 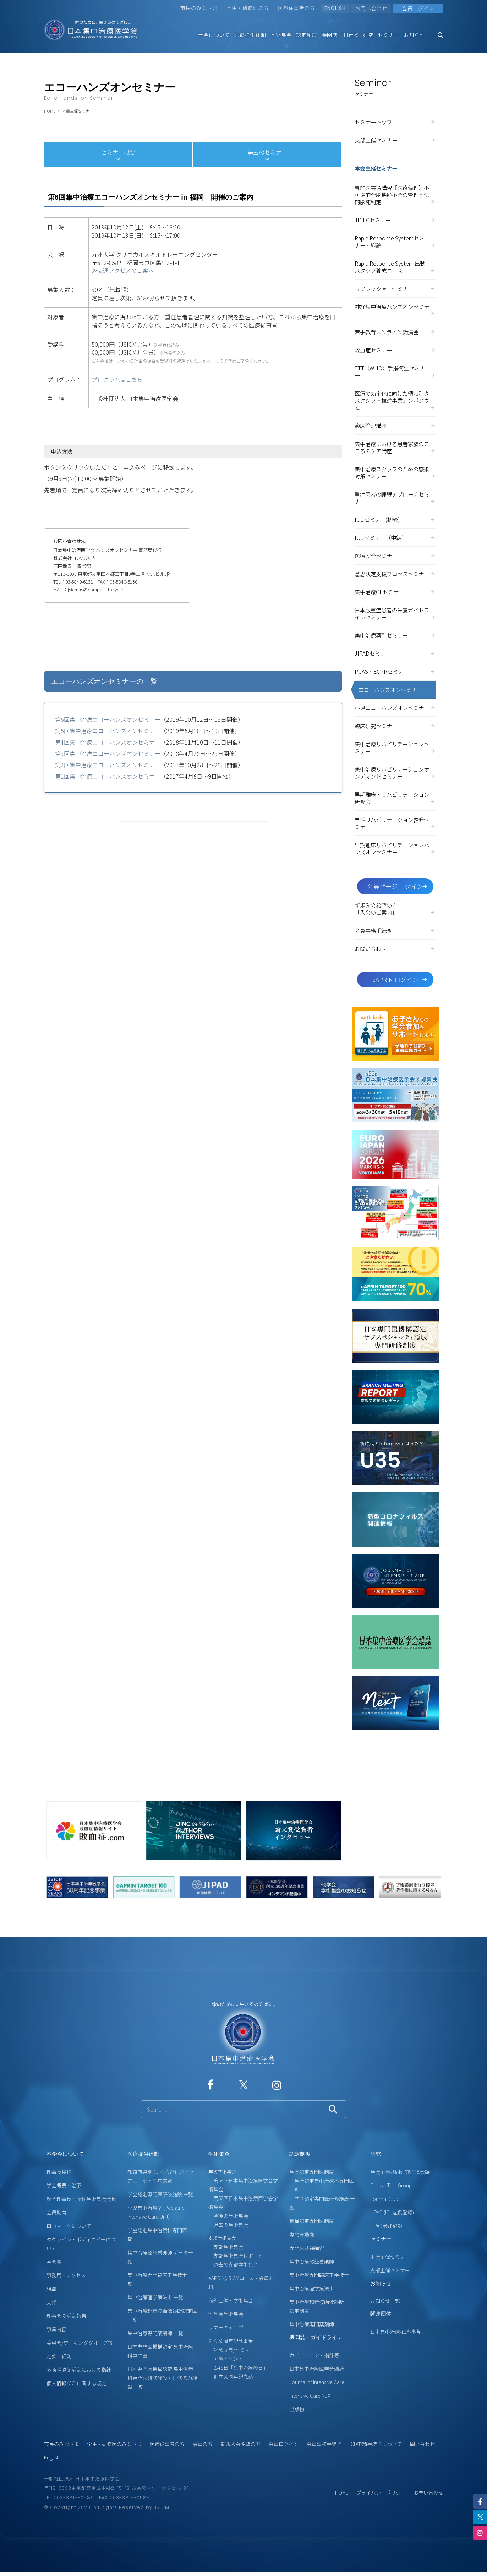 I want to click on 医療の効率化に向けた領域別タスクシフト推進事業シンポジウム, so click(x=395, y=400).